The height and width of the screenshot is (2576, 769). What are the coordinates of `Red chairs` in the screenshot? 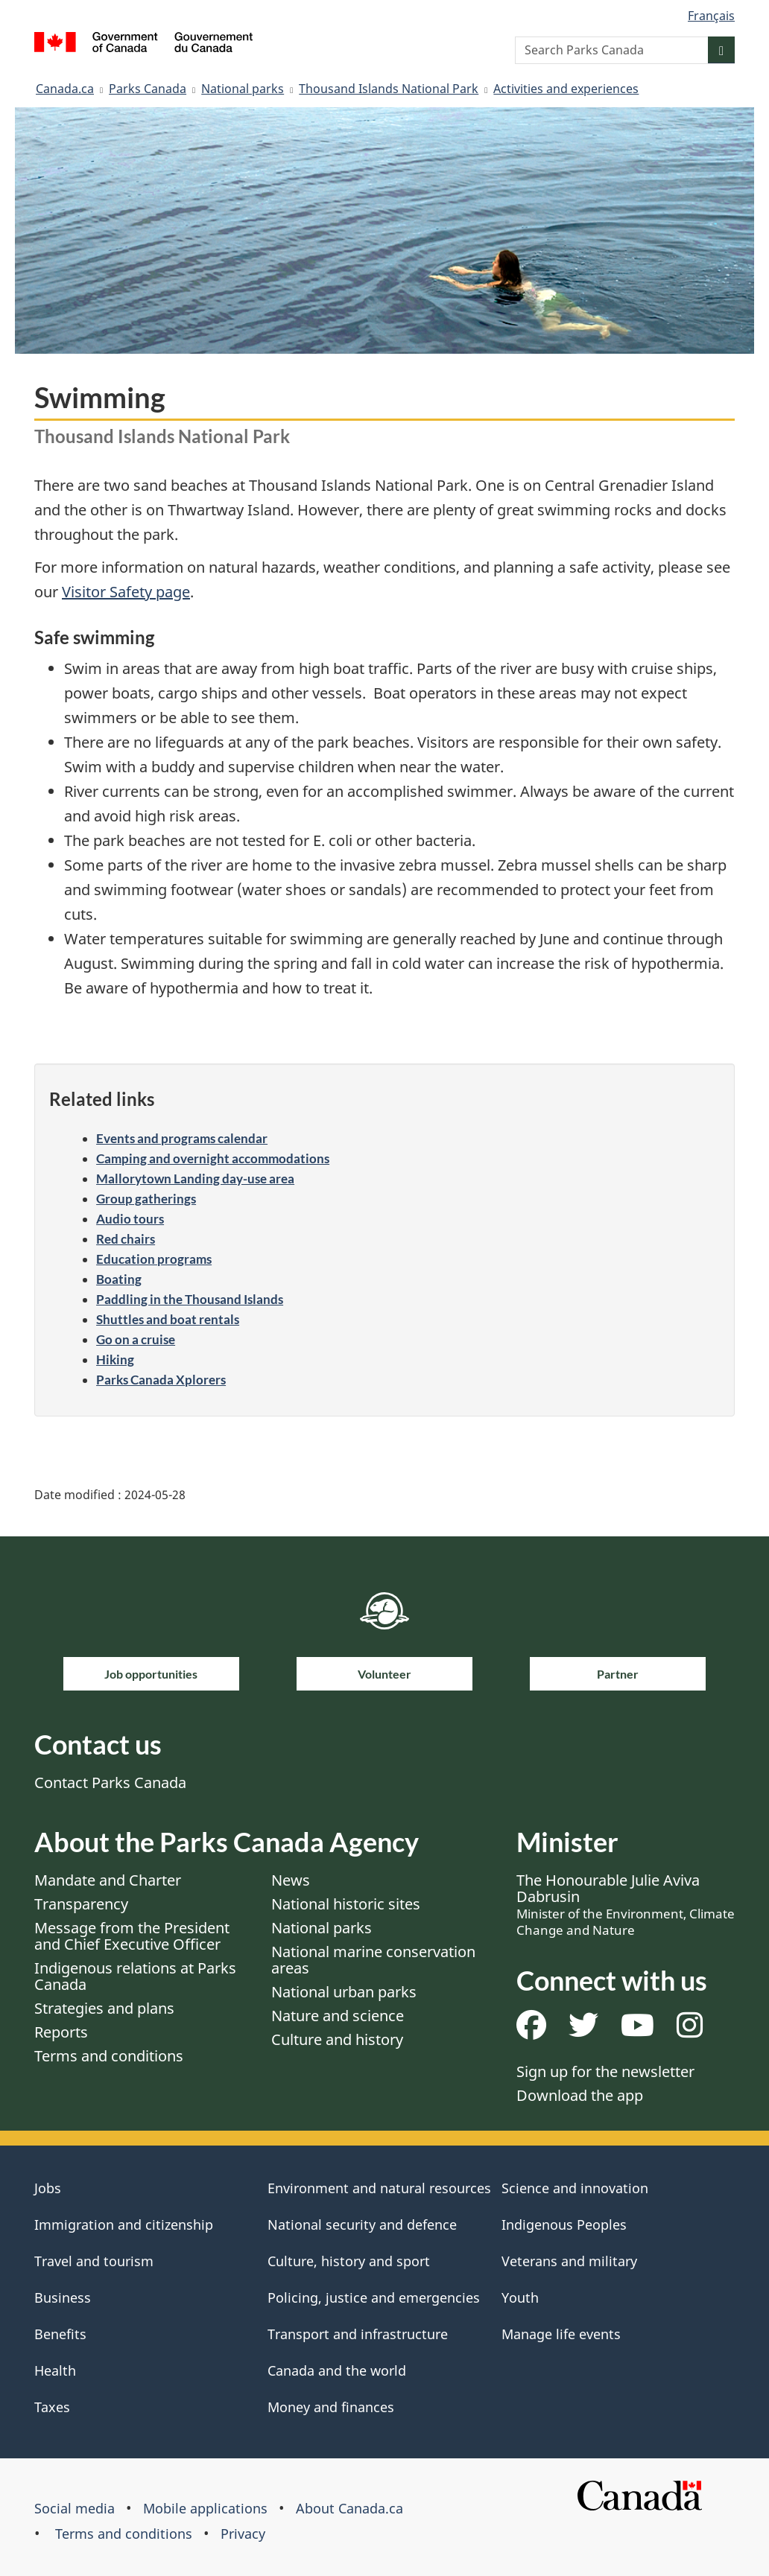 It's located at (125, 1239).